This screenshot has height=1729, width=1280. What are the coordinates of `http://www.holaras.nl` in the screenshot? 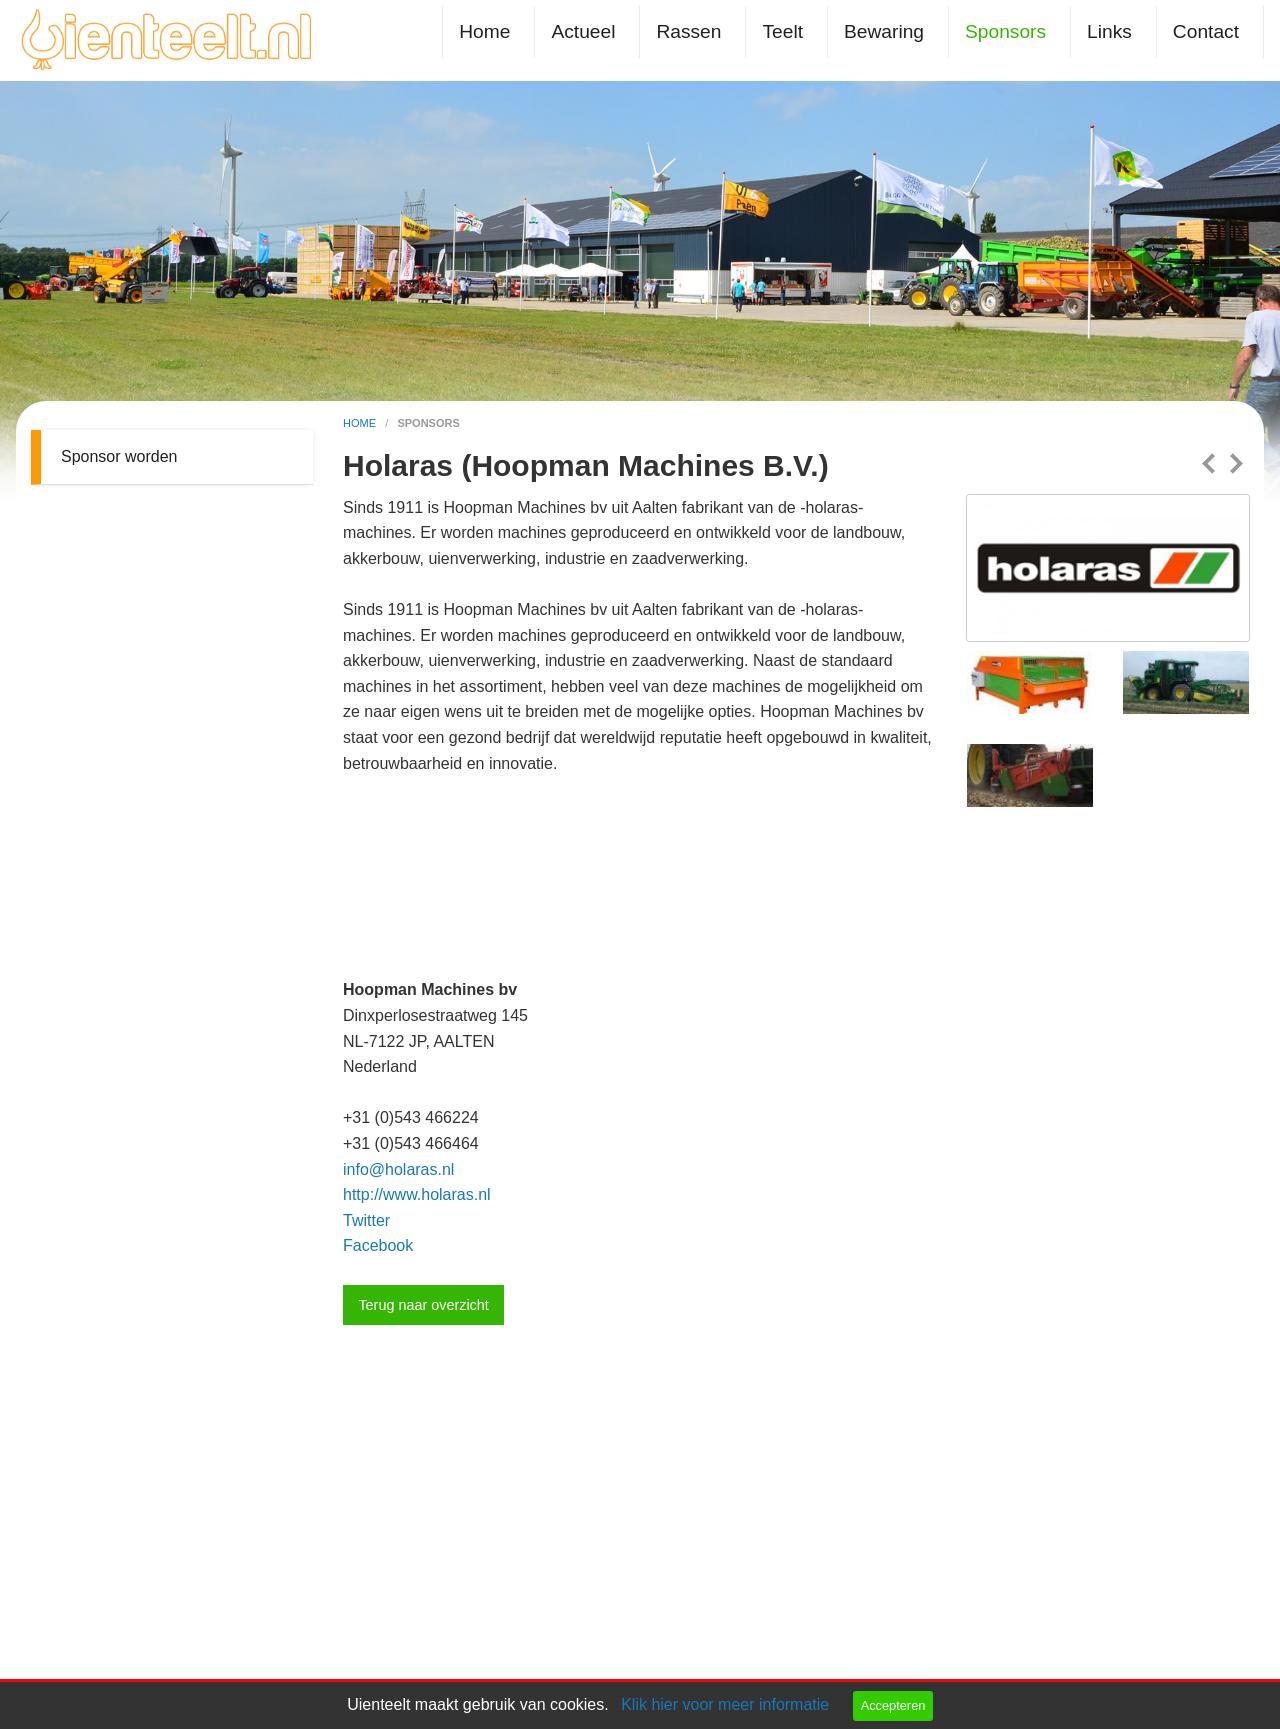 It's located at (417, 1194).